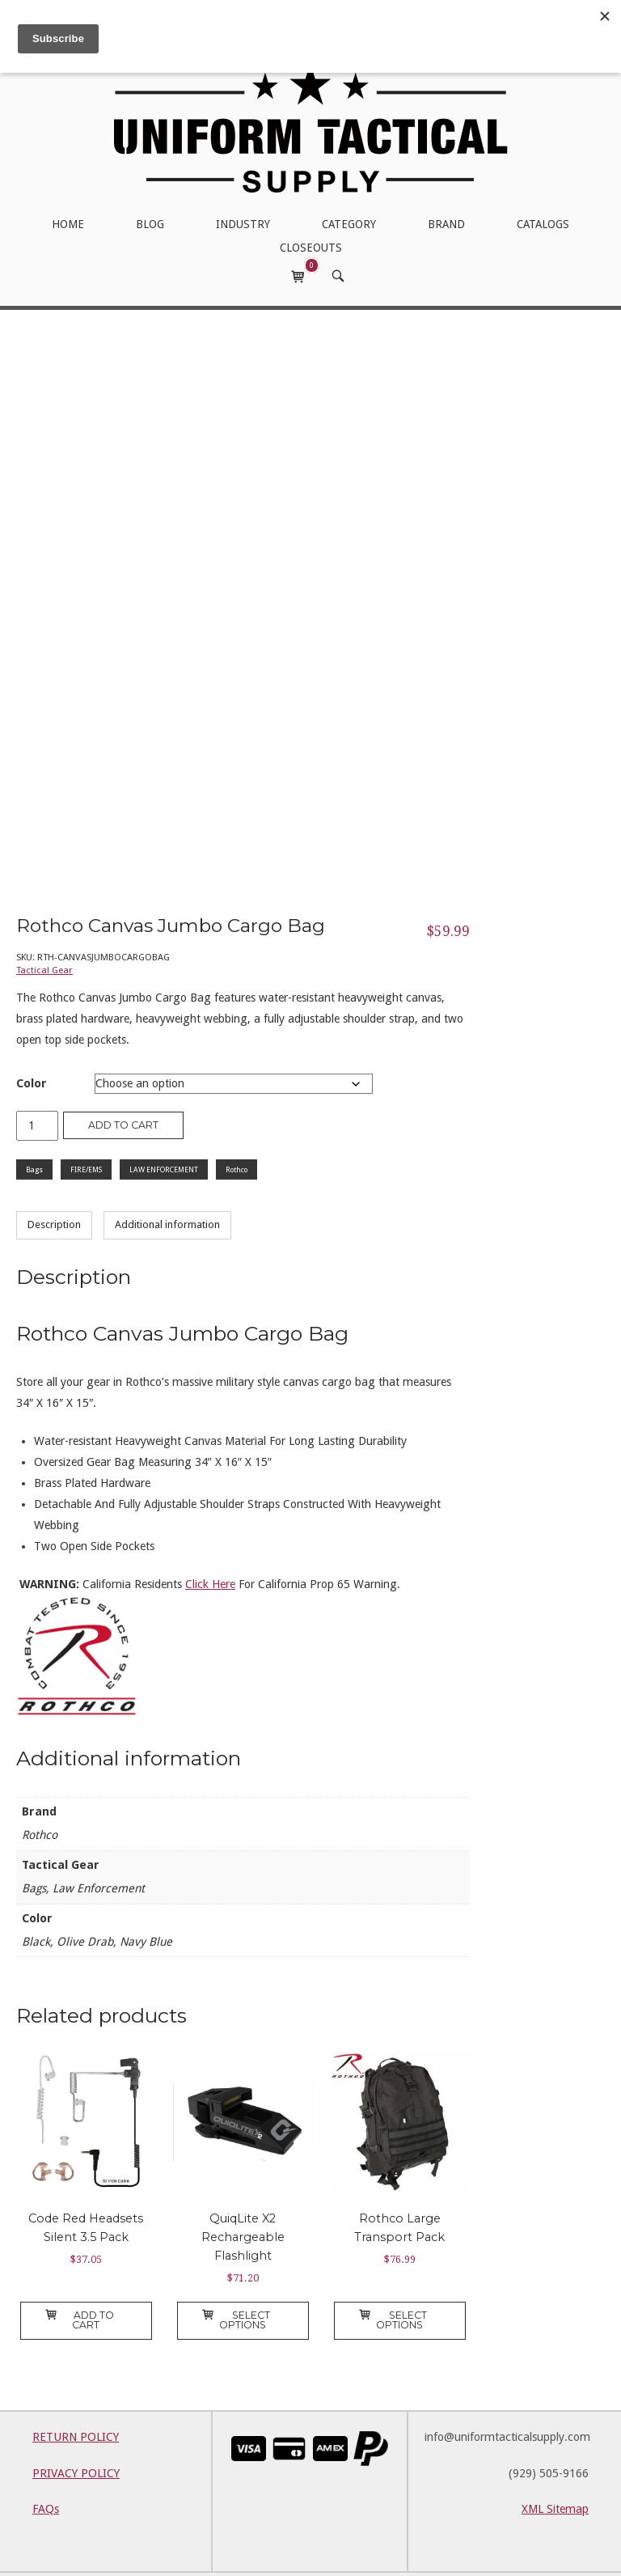 The image size is (621, 2576). What do you see at coordinates (44, 932) in the screenshot?
I see `Tactical Gear` at bounding box center [44, 932].